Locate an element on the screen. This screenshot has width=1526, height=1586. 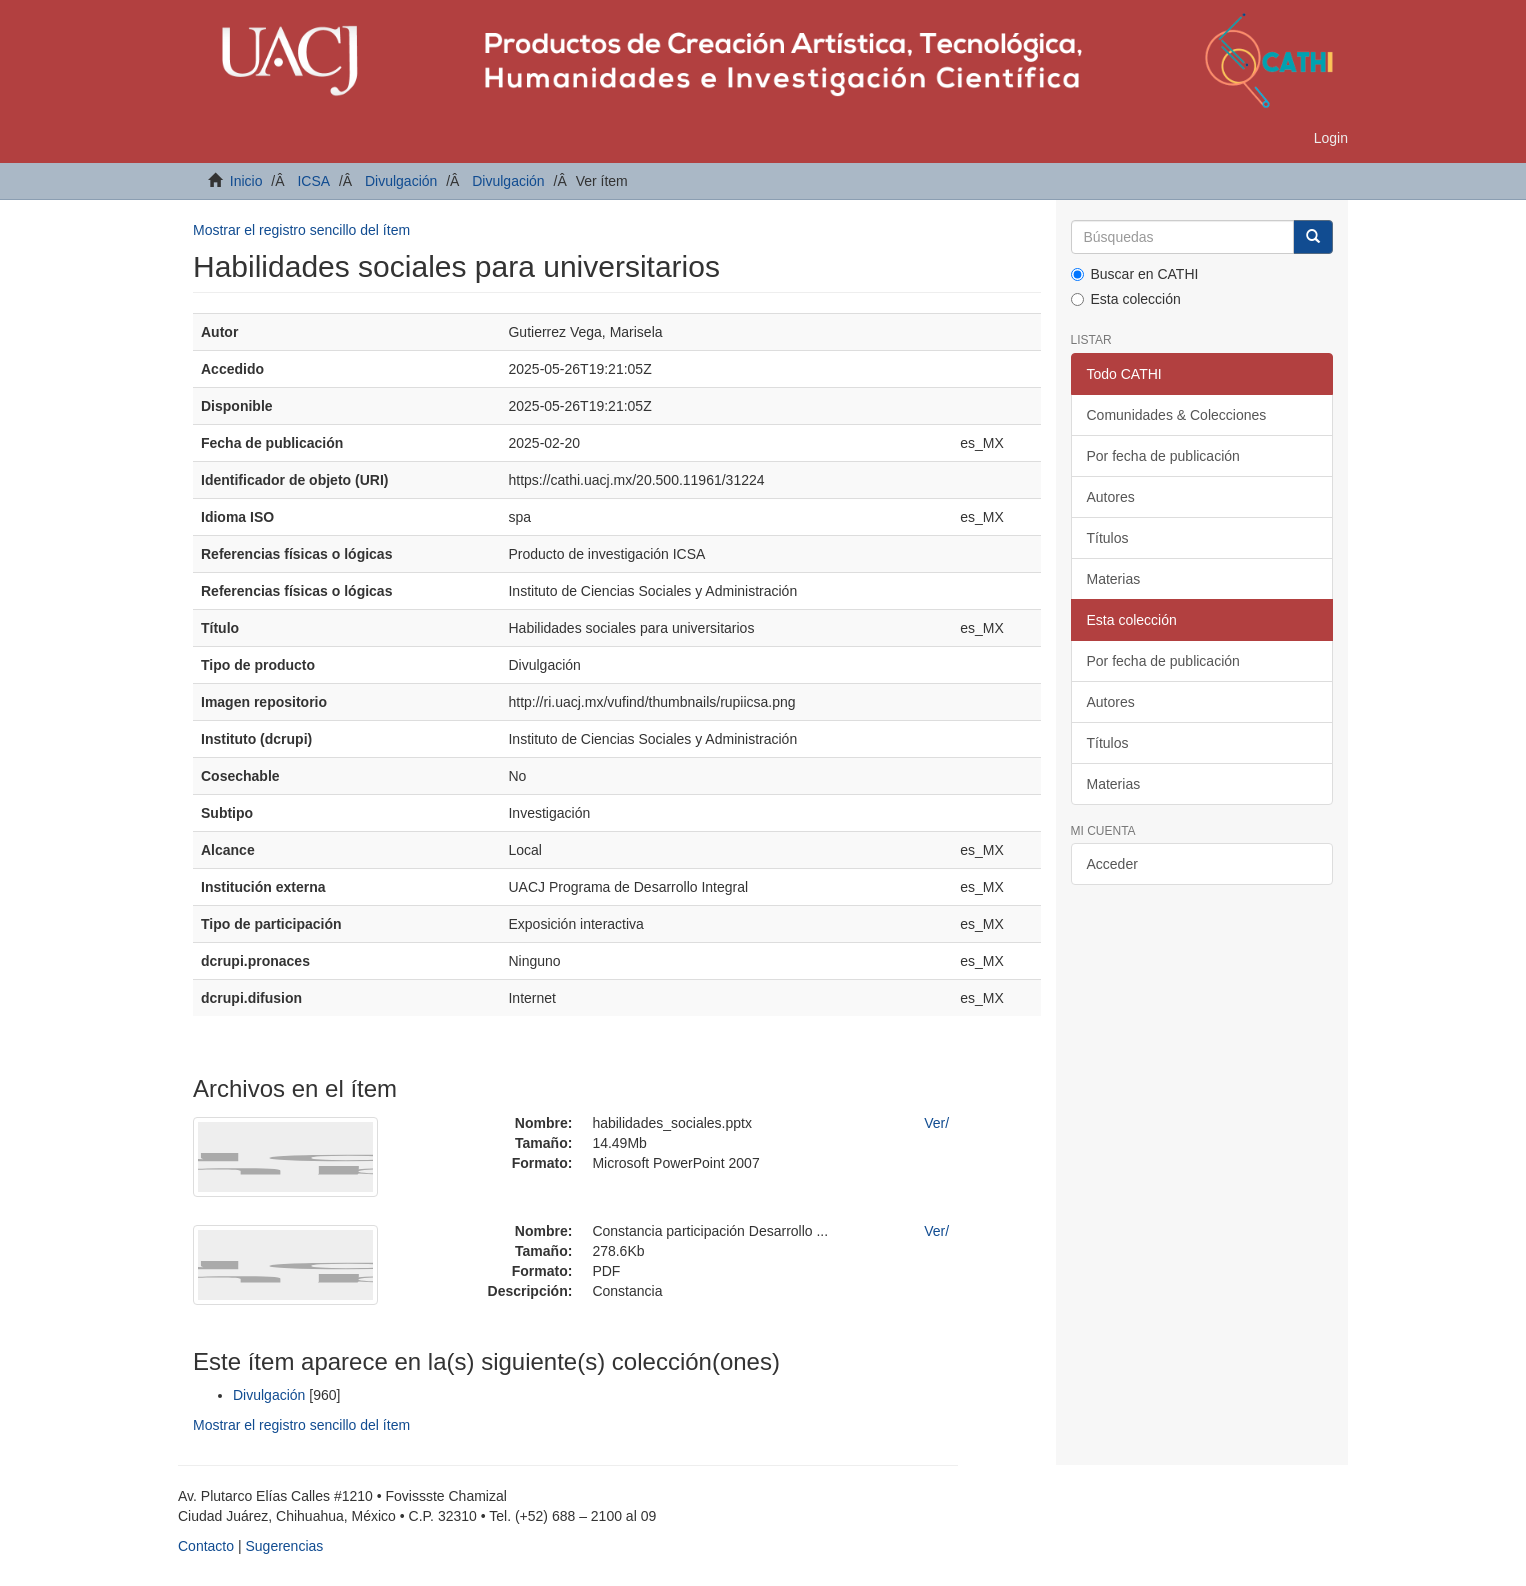
Buscar en CATHI is located at coordinates (1135, 274).